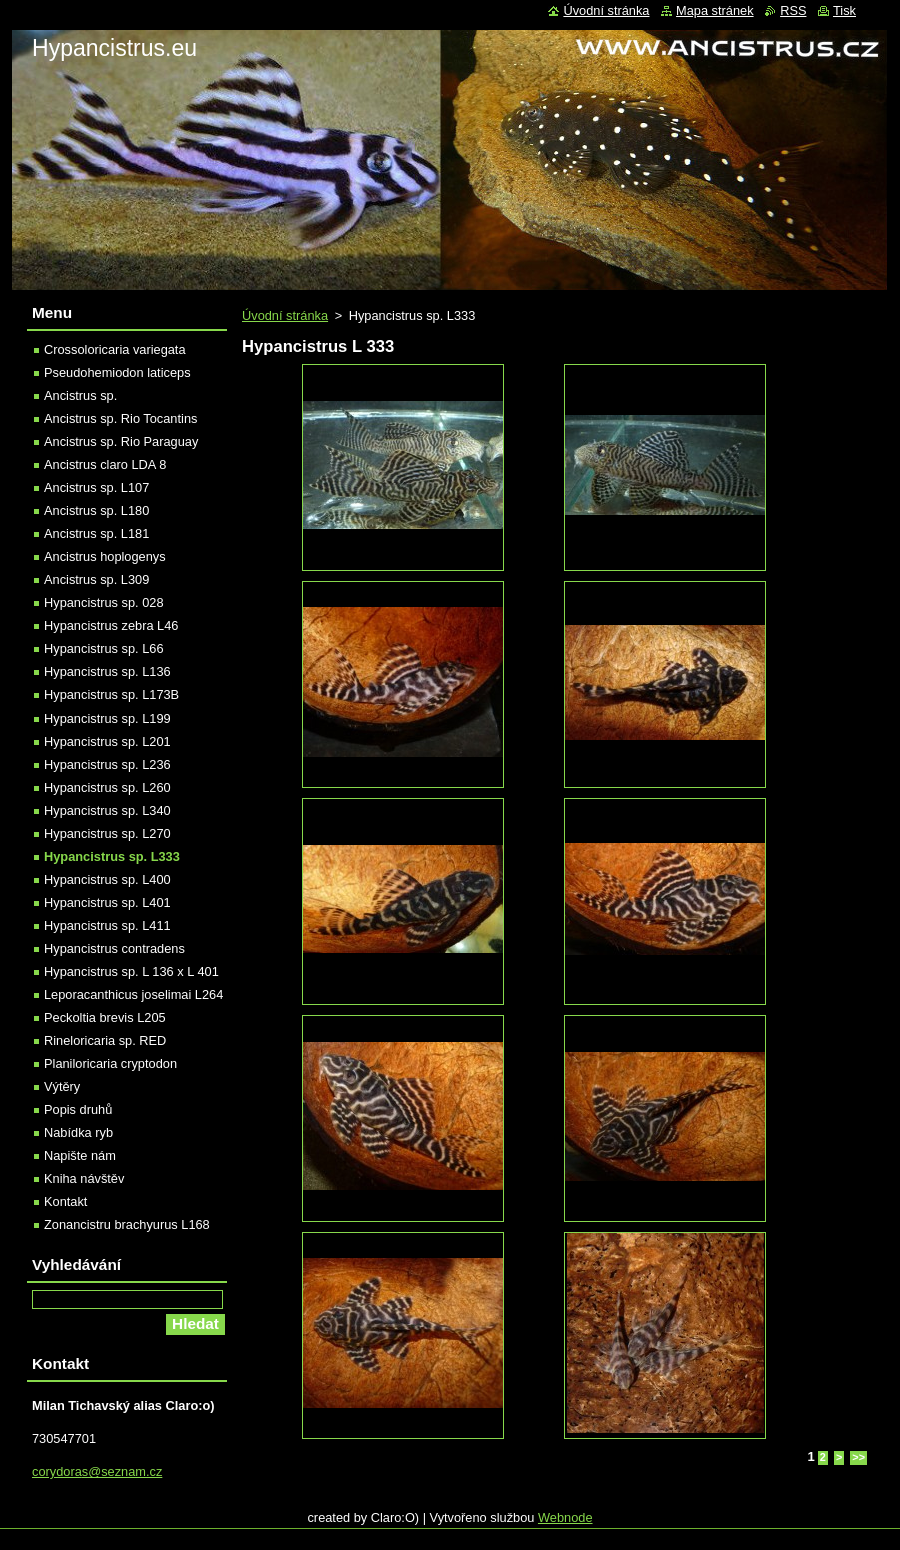 The image size is (900, 1550). Describe the element at coordinates (104, 648) in the screenshot. I see `Hypancistrus sp. L66` at that location.